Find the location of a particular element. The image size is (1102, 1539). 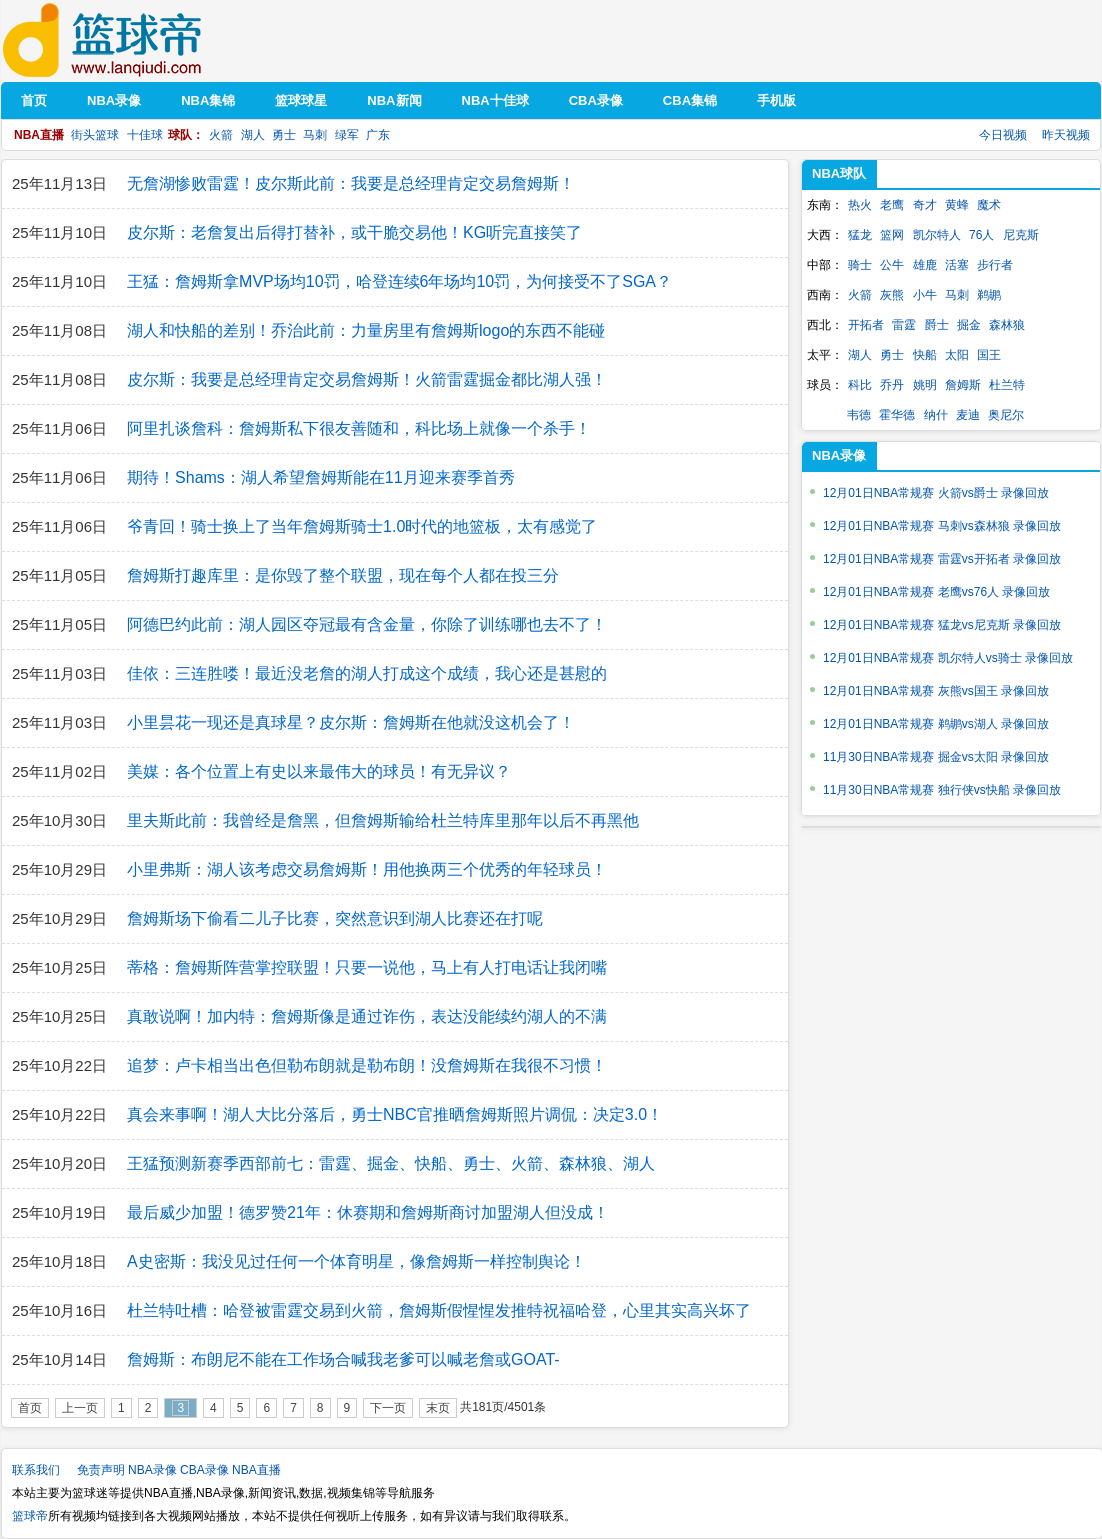

霍华德 is located at coordinates (897, 415).